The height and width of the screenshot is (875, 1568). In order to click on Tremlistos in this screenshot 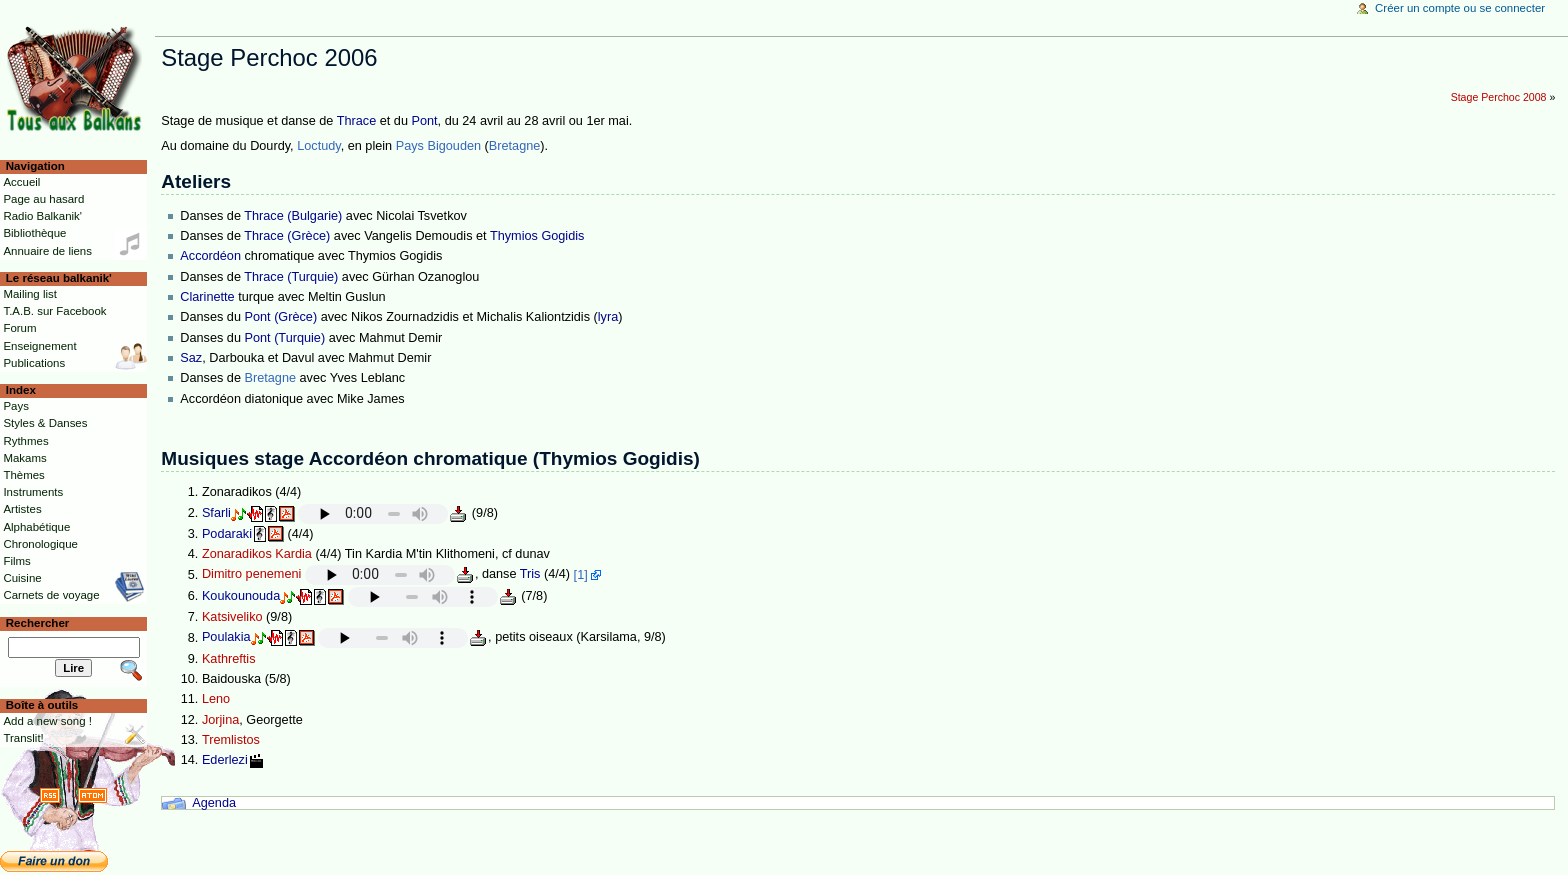, I will do `click(231, 740)`.